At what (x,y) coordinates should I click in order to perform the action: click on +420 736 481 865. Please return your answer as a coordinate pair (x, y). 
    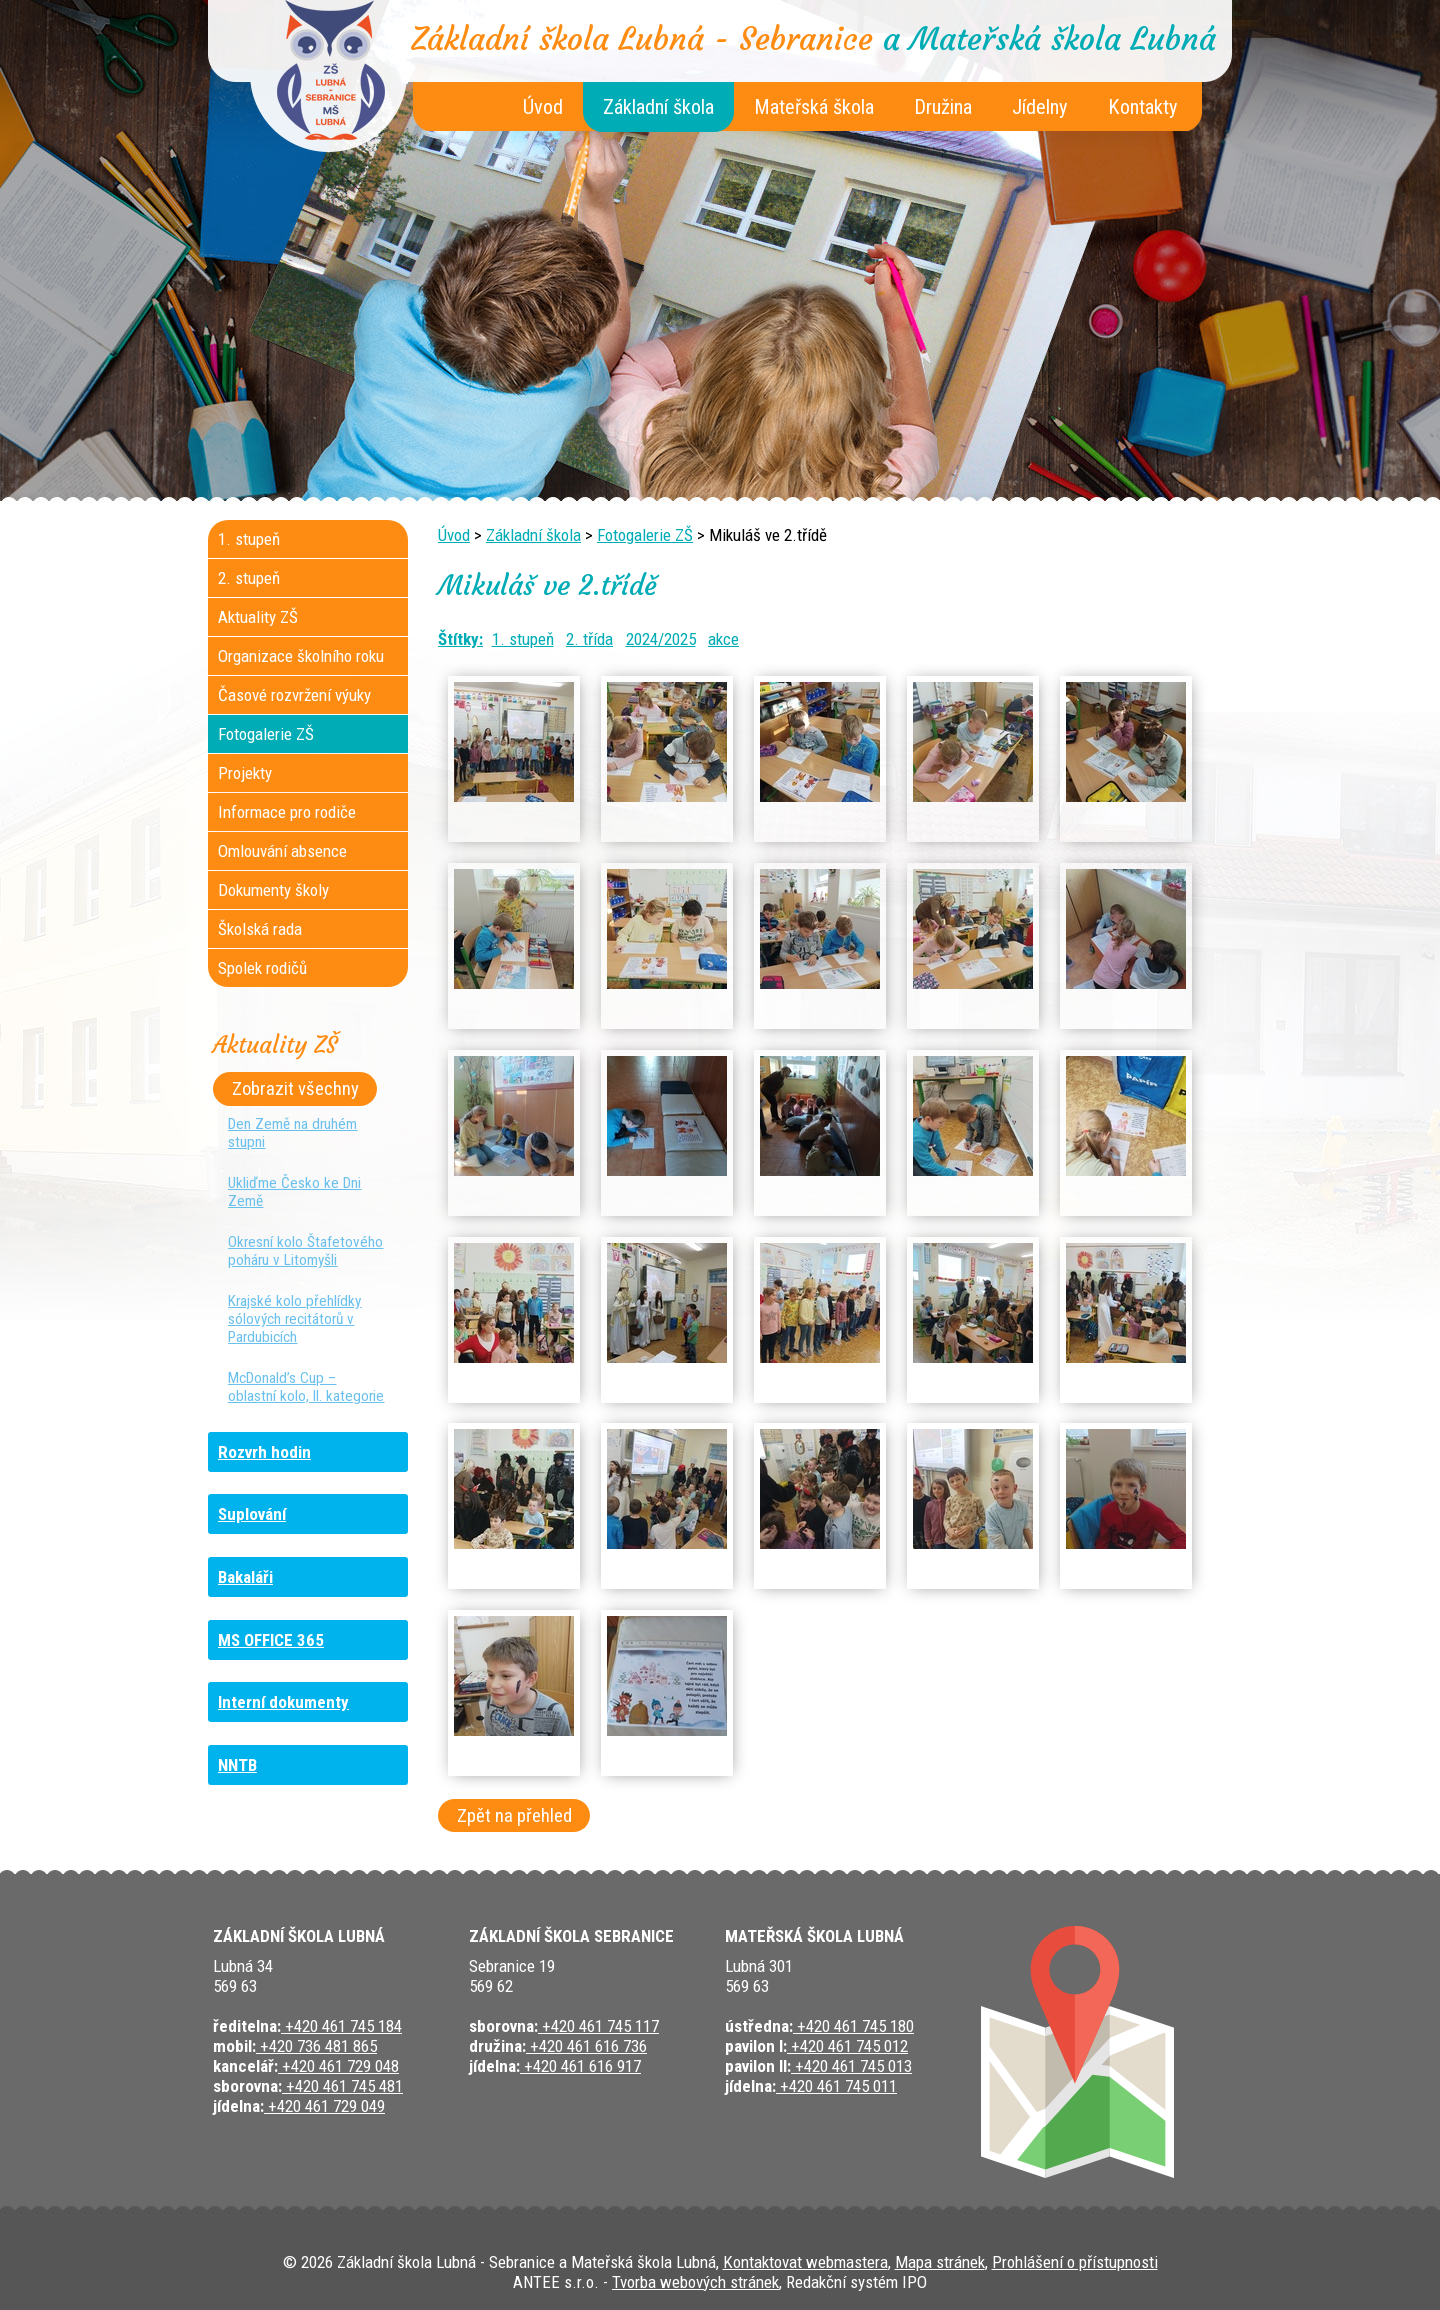
    Looking at the image, I should click on (316, 2046).